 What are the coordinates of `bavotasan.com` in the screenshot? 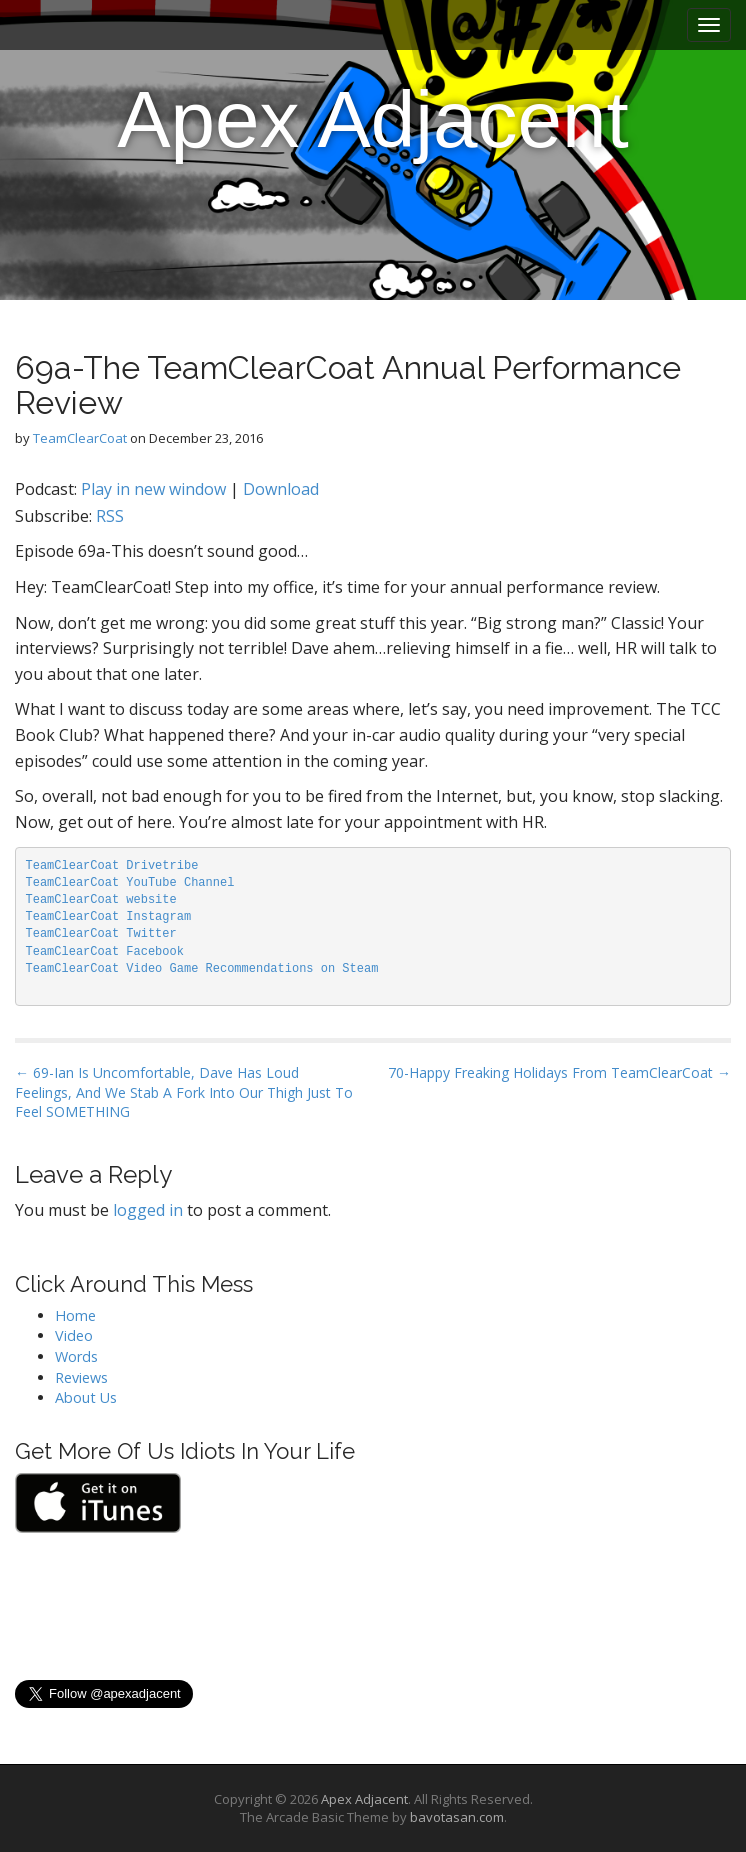 It's located at (457, 1817).